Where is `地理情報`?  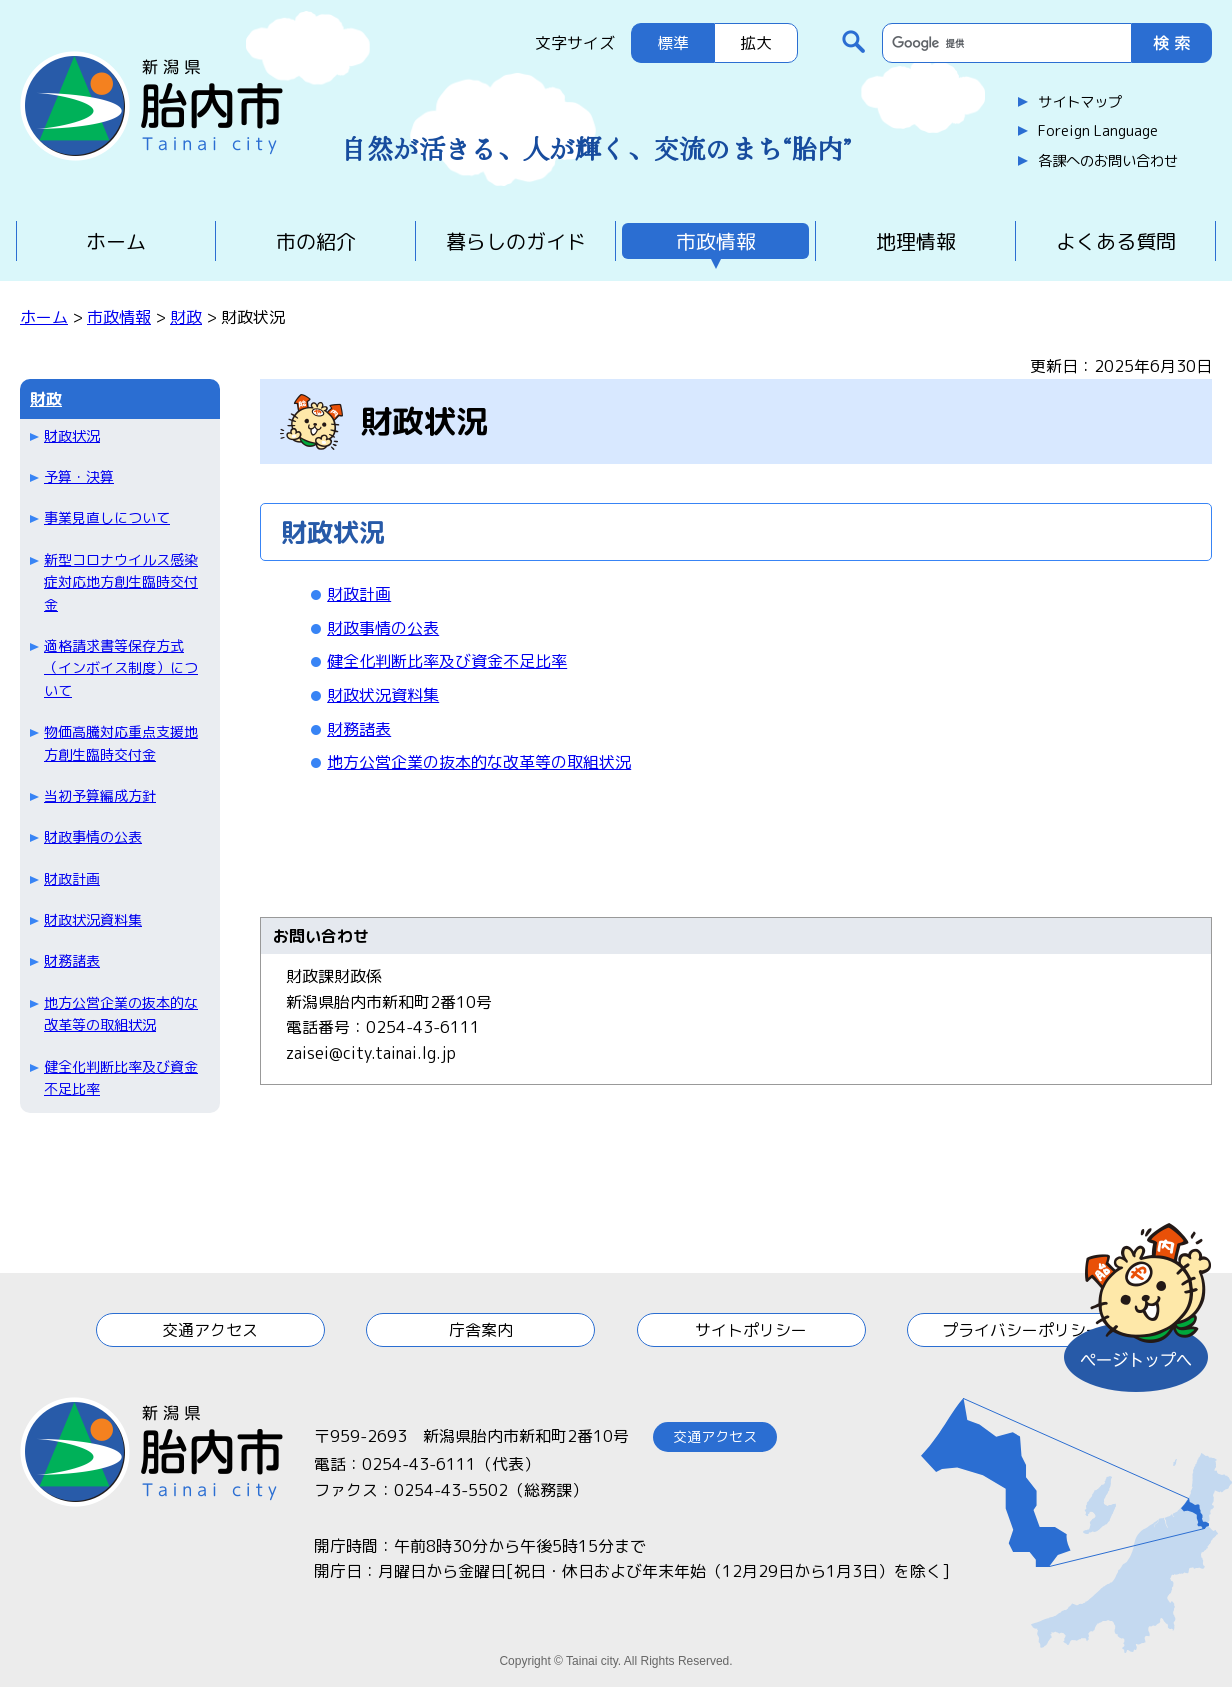
地理情報 is located at coordinates (916, 241).